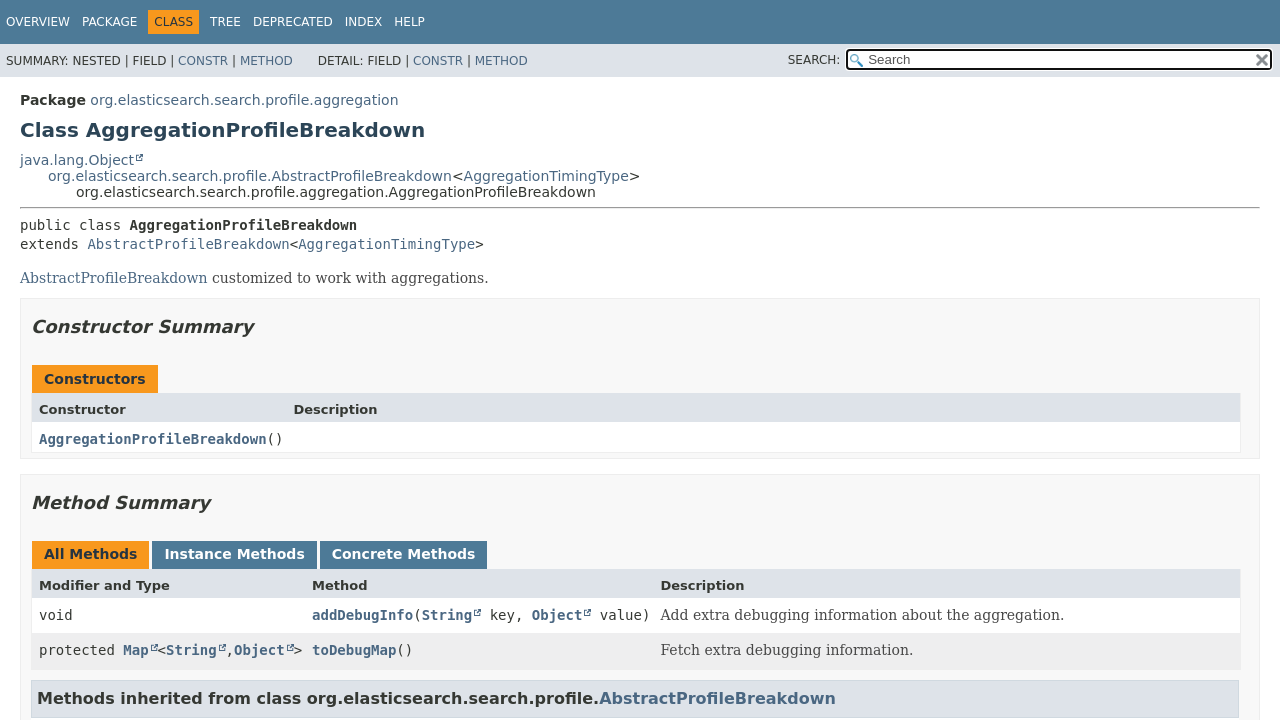 The height and width of the screenshot is (720, 1280). Describe the element at coordinates (364, 22) in the screenshot. I see `Index` at that location.